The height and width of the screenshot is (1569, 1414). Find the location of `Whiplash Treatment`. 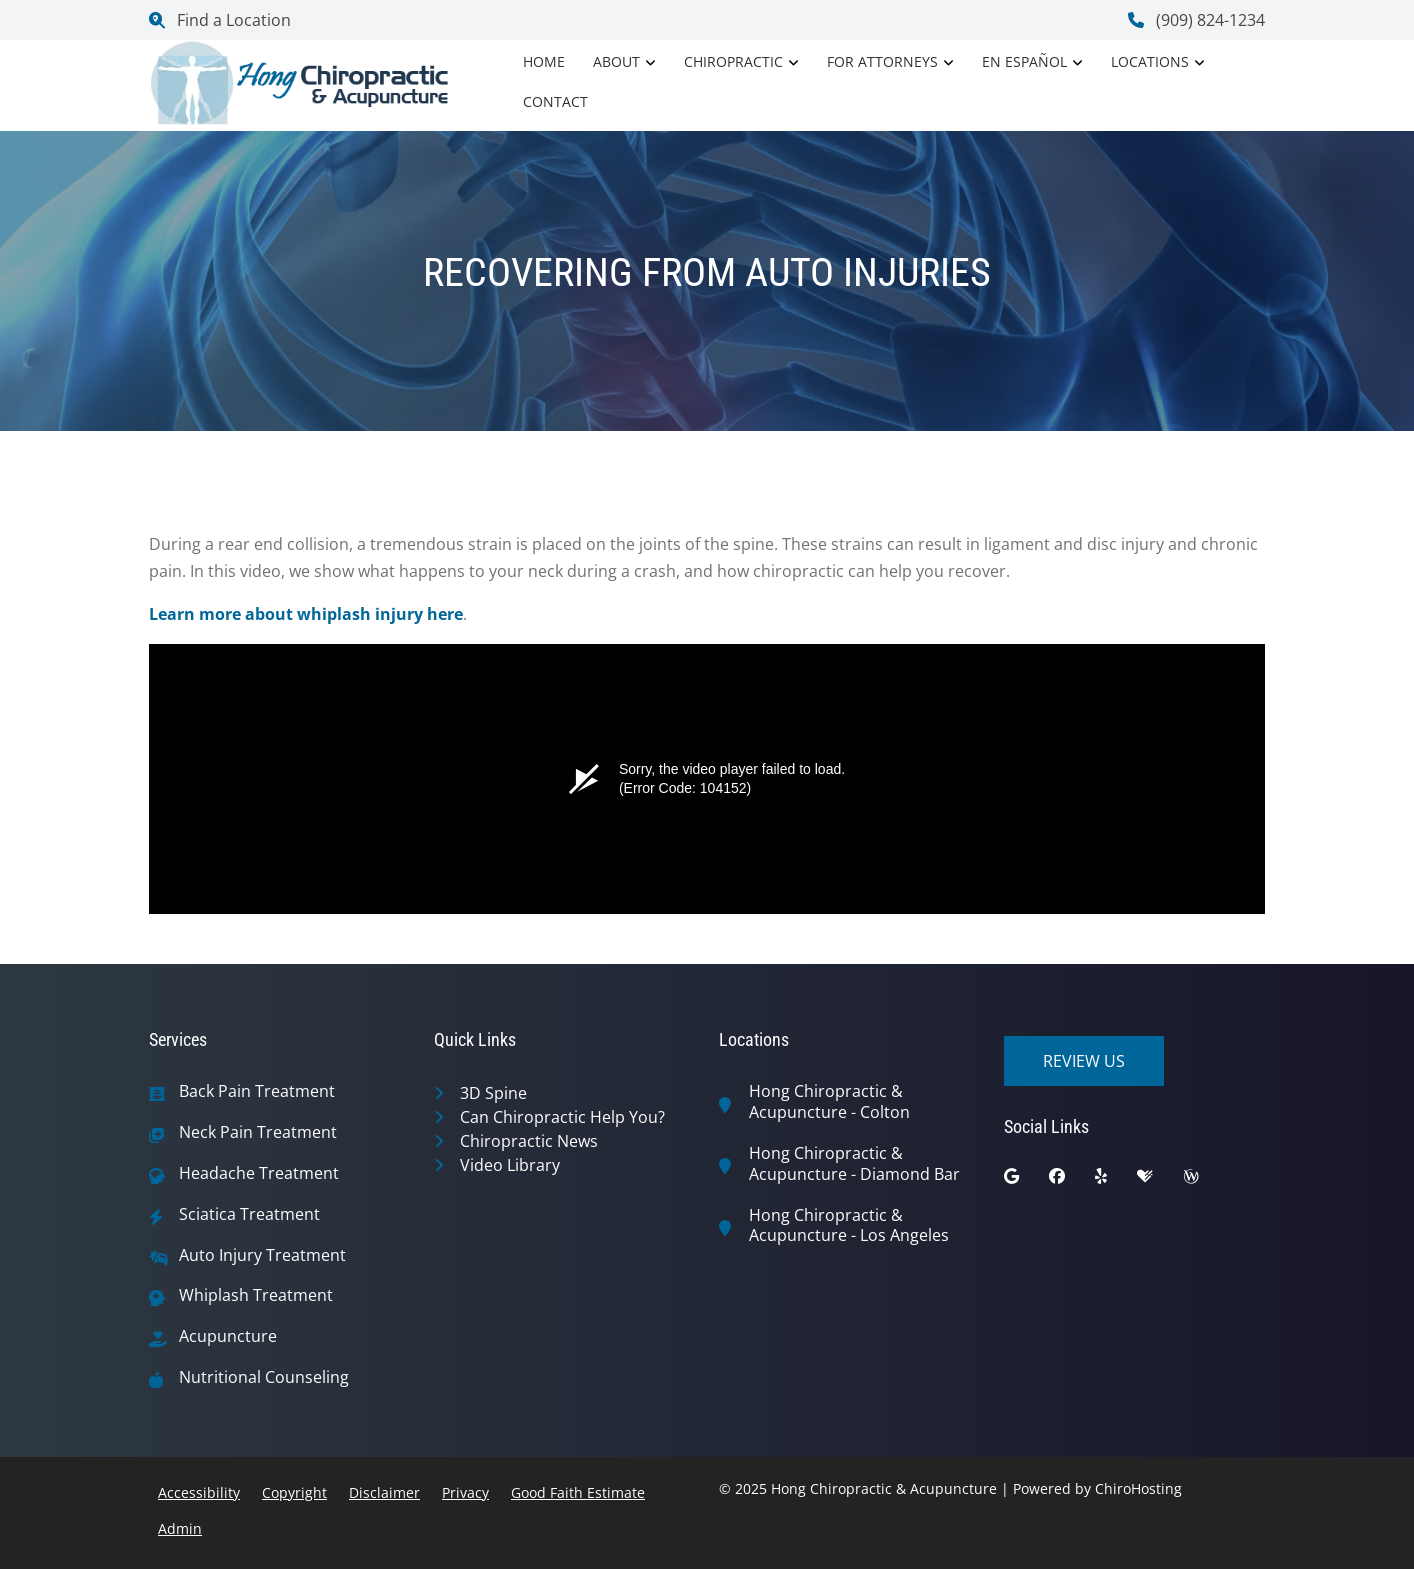

Whiplash Treatment is located at coordinates (256, 1295).